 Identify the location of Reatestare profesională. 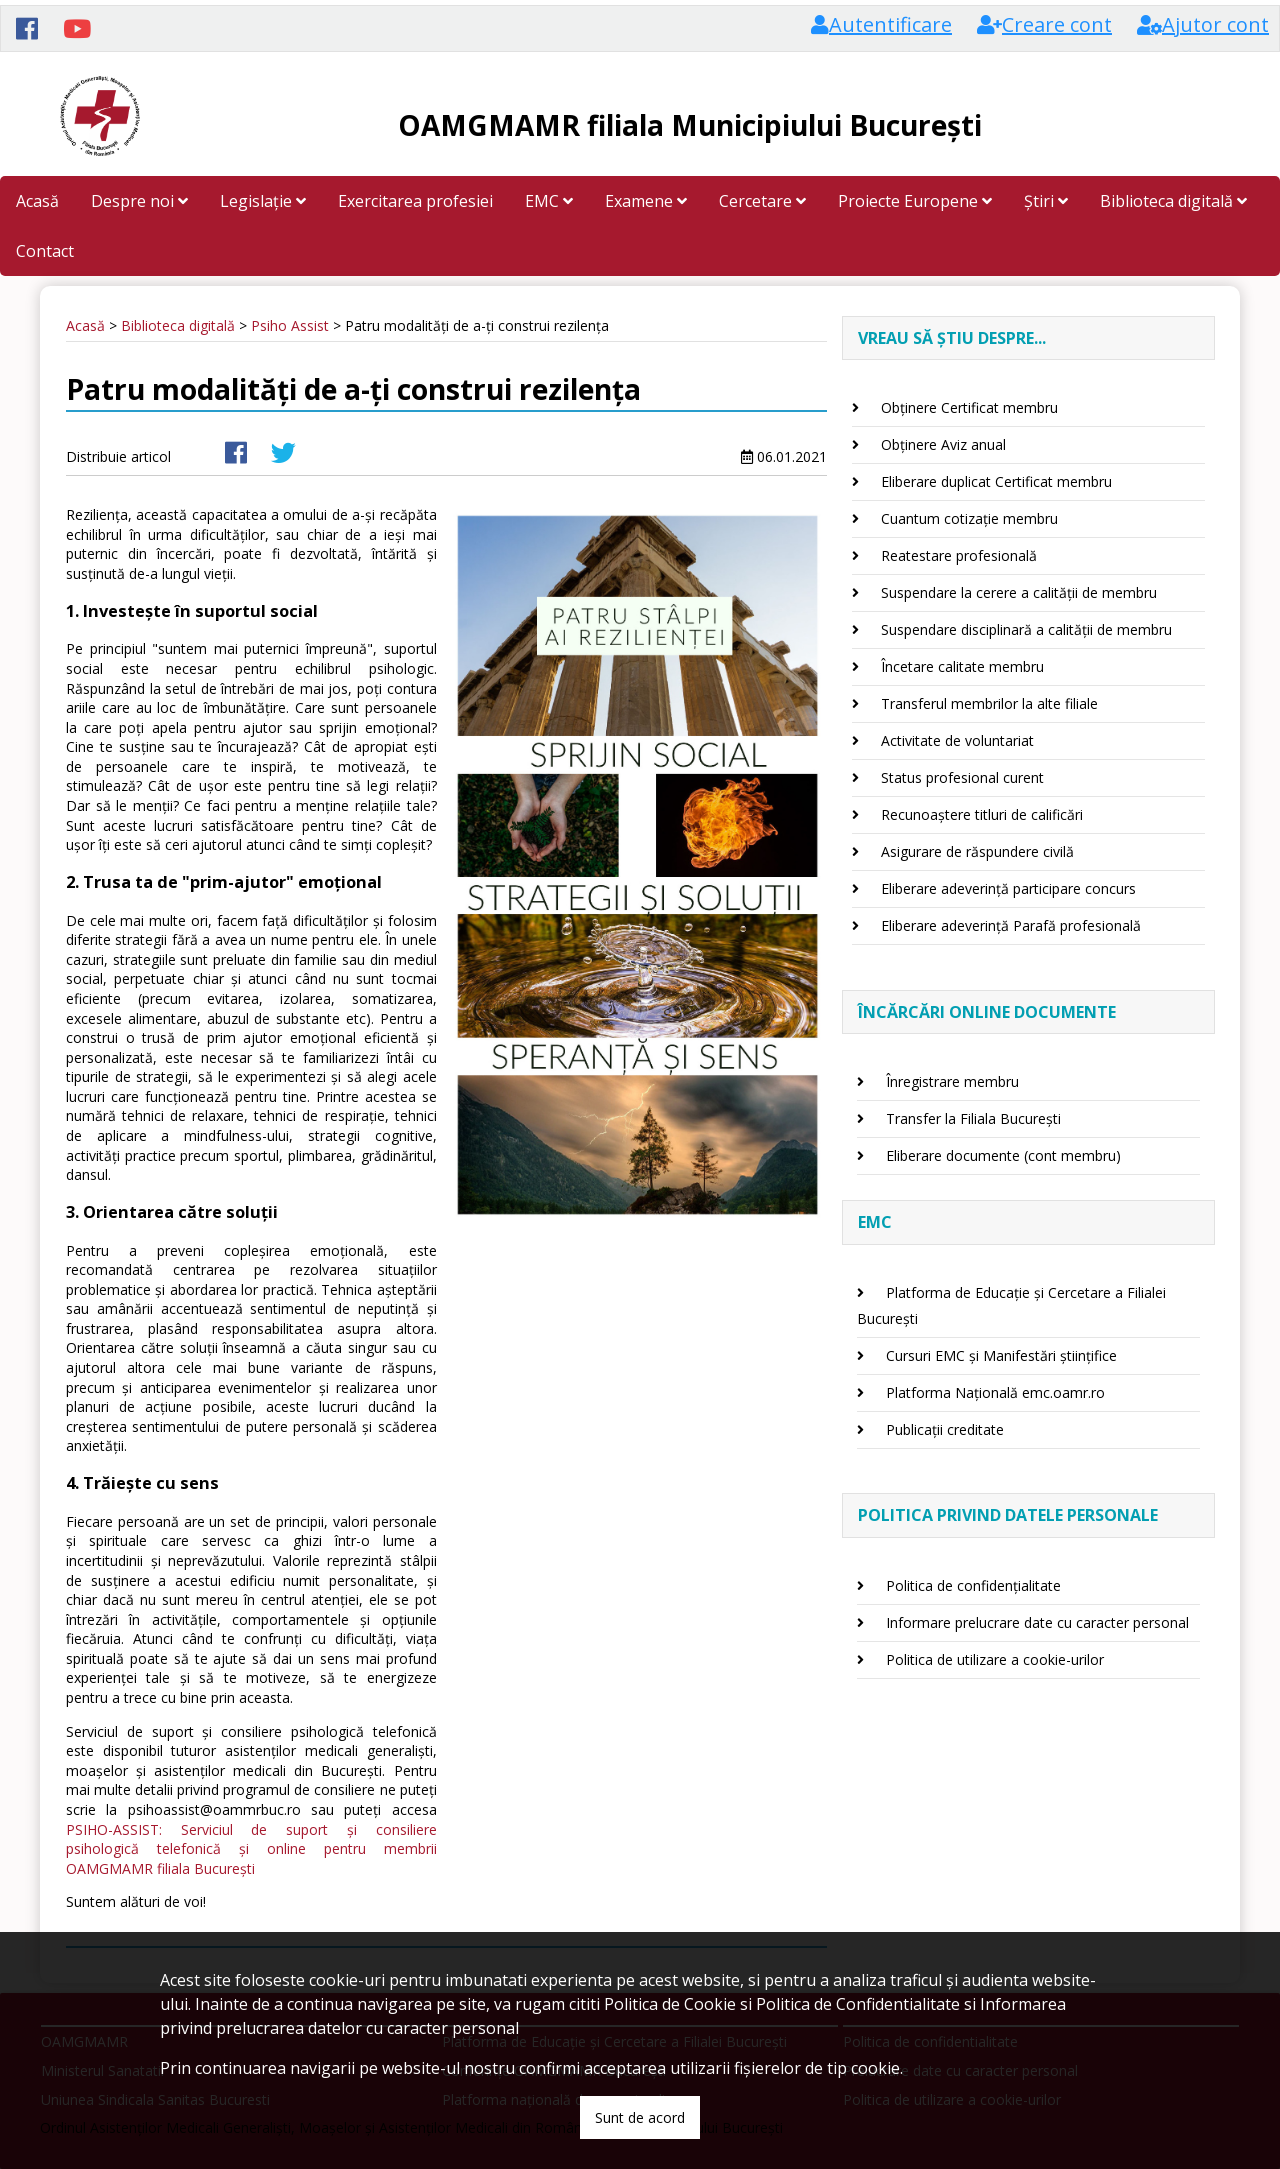
(959, 555).